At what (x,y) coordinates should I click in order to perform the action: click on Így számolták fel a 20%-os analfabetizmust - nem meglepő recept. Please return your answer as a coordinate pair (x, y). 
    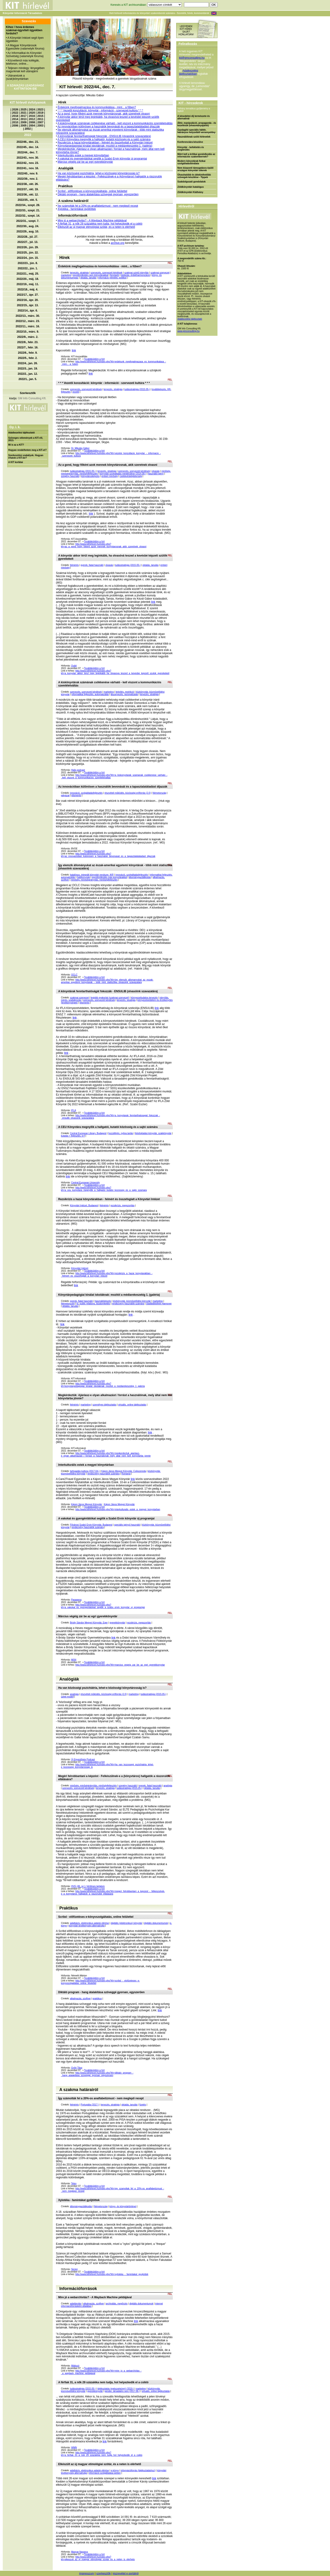
    Looking at the image, I should click on (98, 205).